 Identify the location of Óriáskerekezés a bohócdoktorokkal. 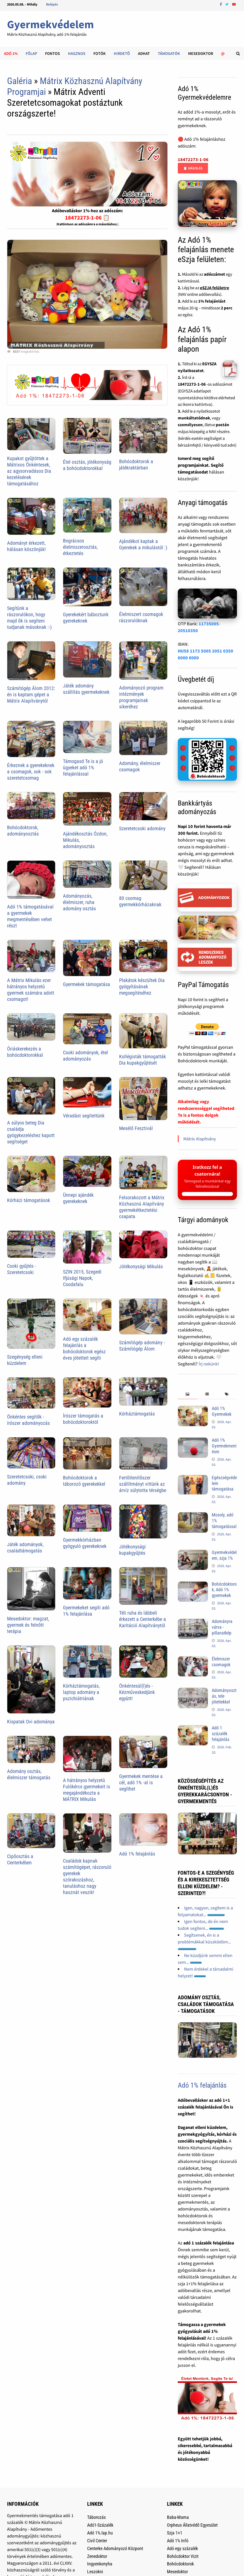
(25, 1052).